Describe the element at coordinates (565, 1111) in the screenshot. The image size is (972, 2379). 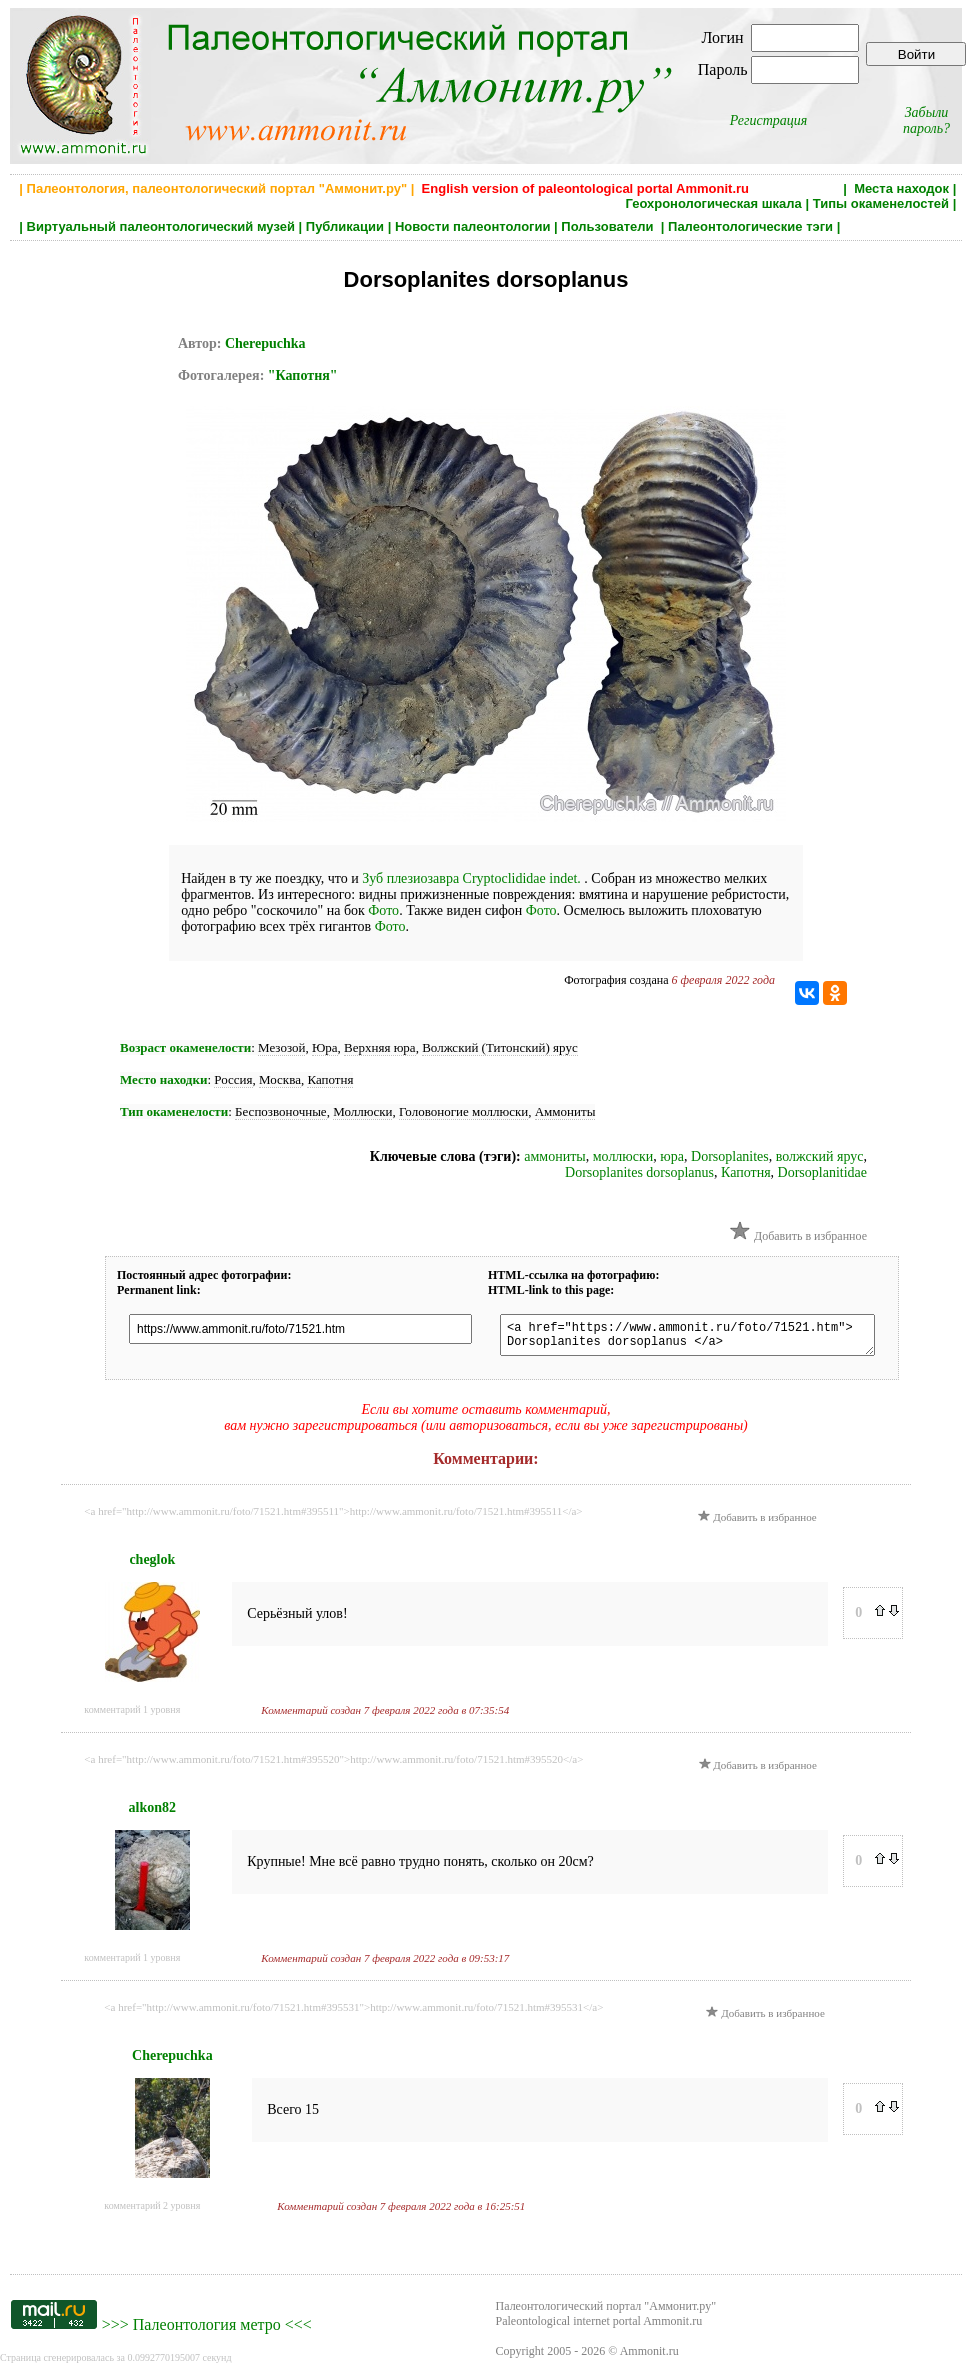
I see `Аммониты` at that location.